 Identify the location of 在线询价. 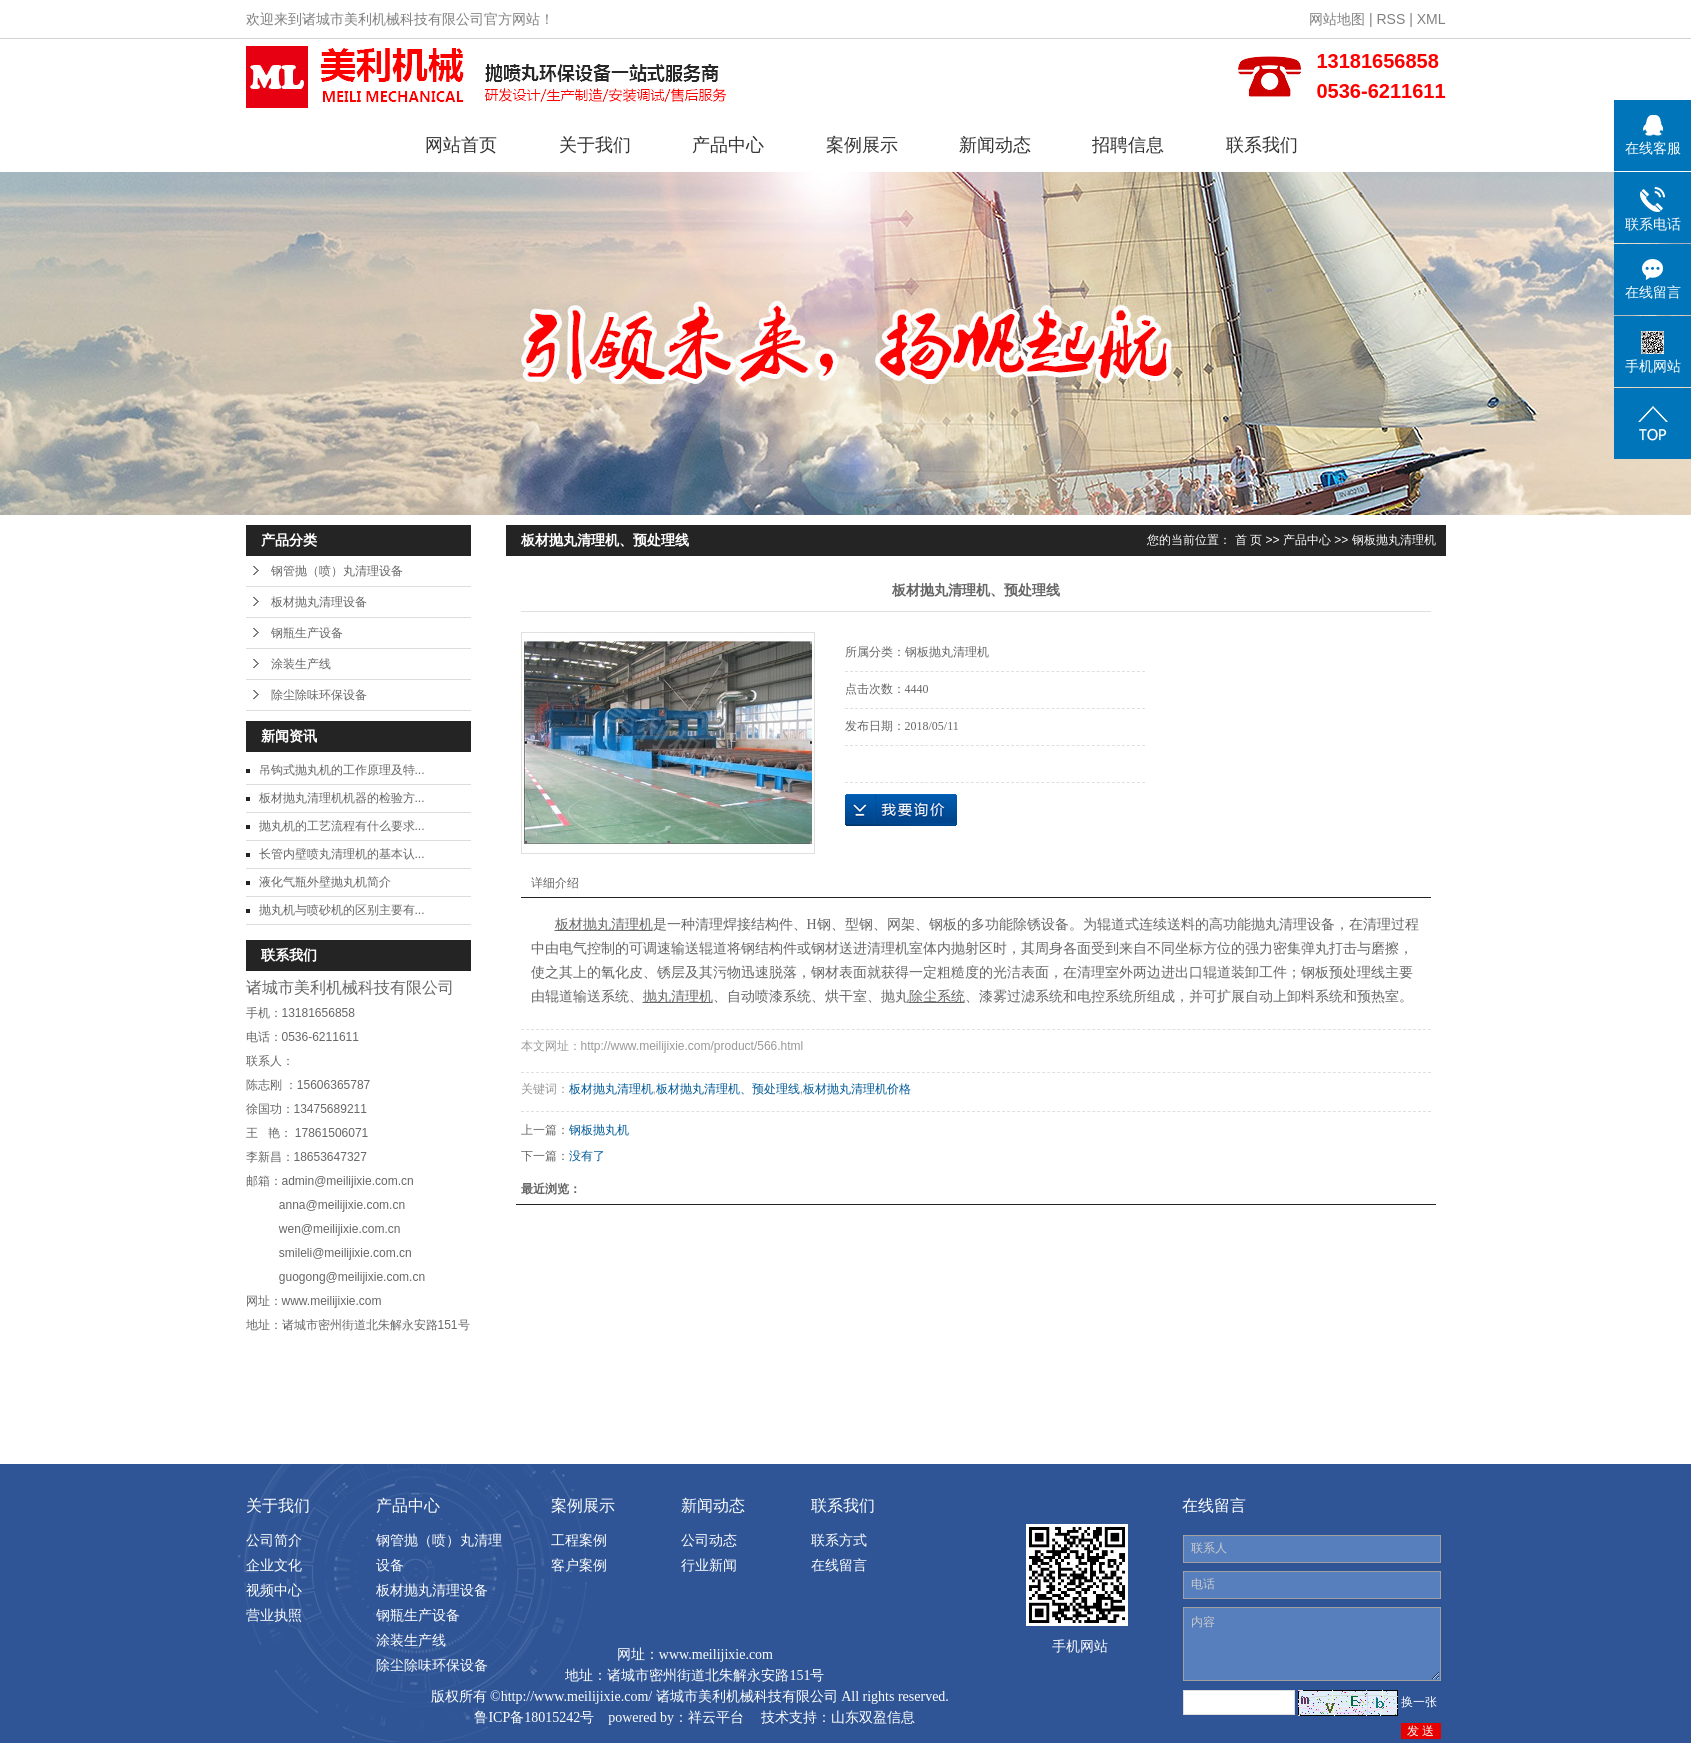
(901, 810).